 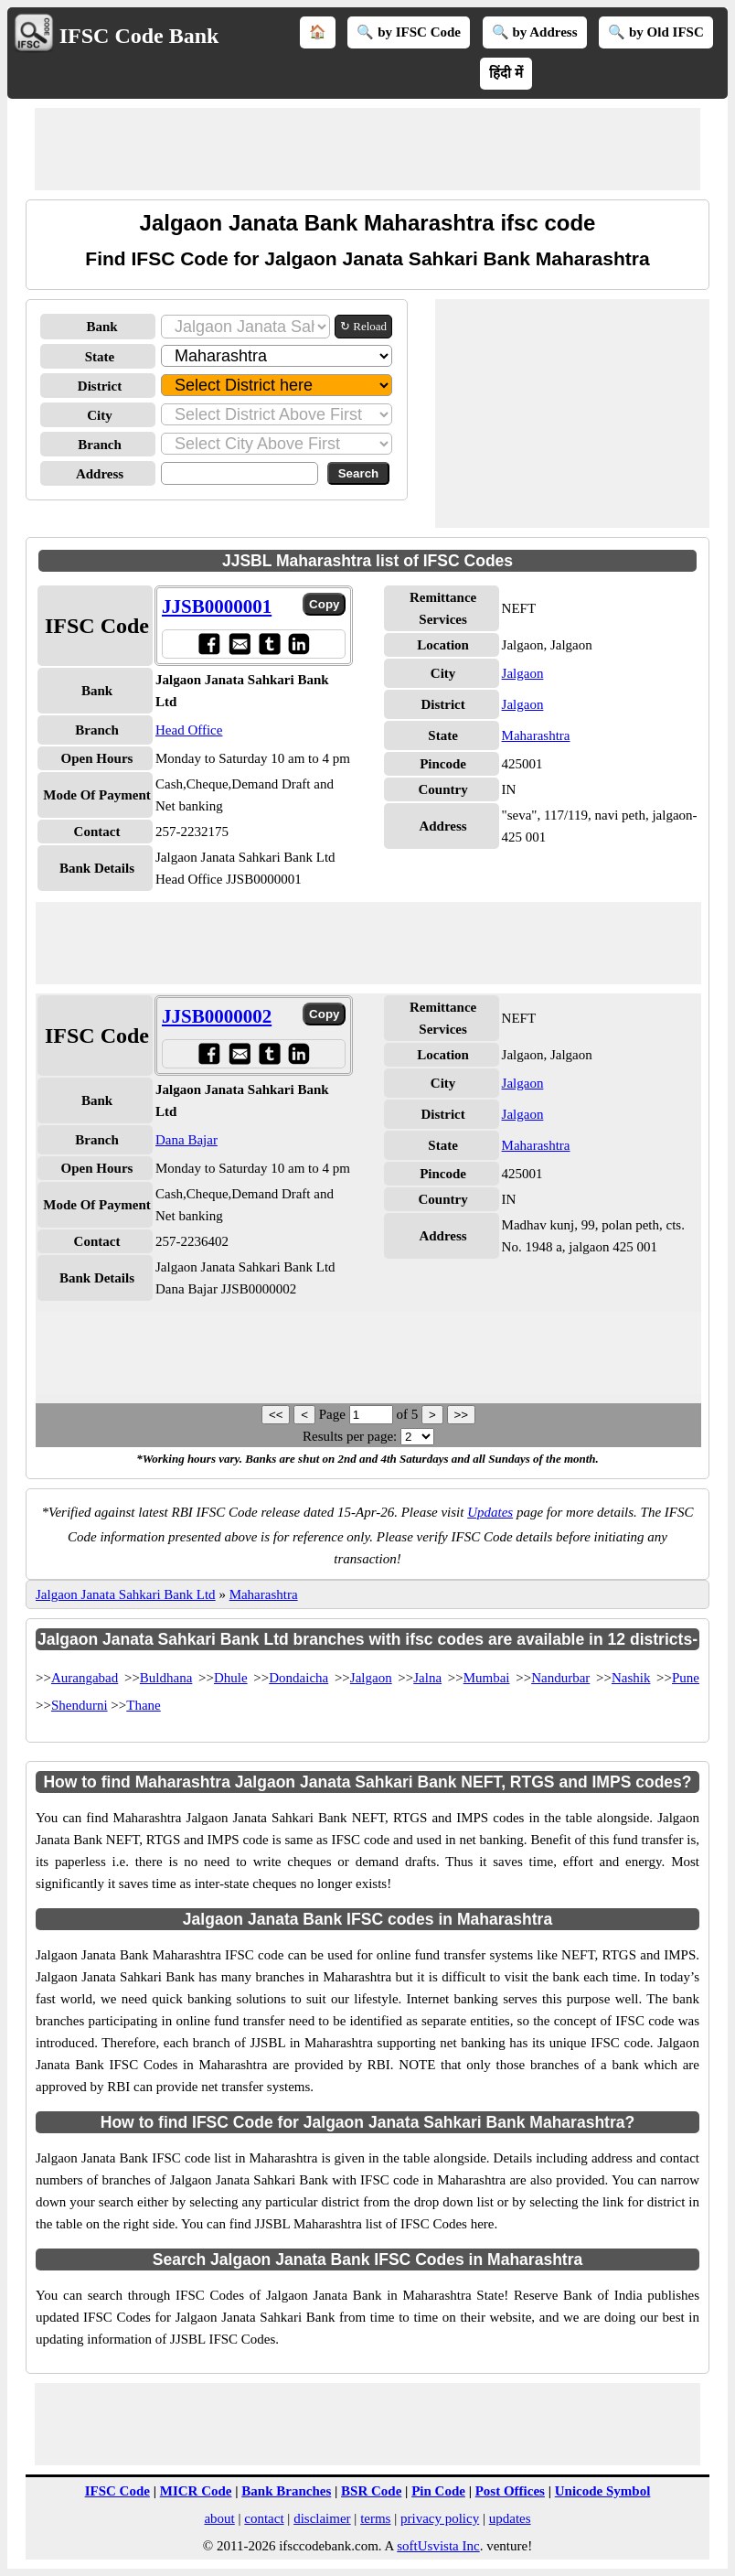 What do you see at coordinates (367, 149) in the screenshot?
I see `[Advertisement]` at bounding box center [367, 149].